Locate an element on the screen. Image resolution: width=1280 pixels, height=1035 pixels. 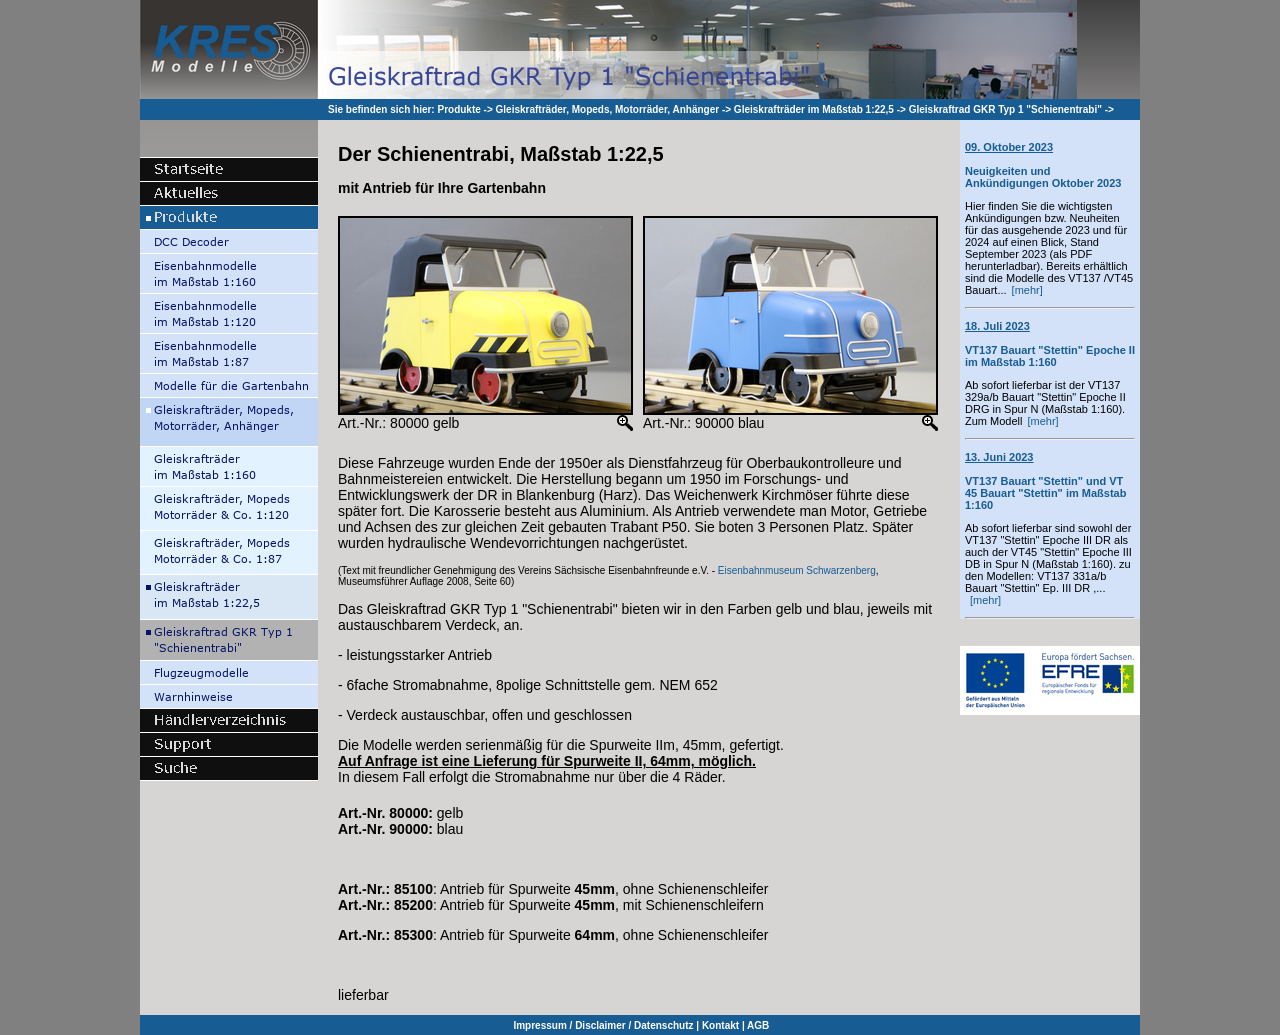
VT137 Bauart "Stettin" und VT 45 Bauart "Stettin" im Maßstab 1:160 is located at coordinates (1045, 481).